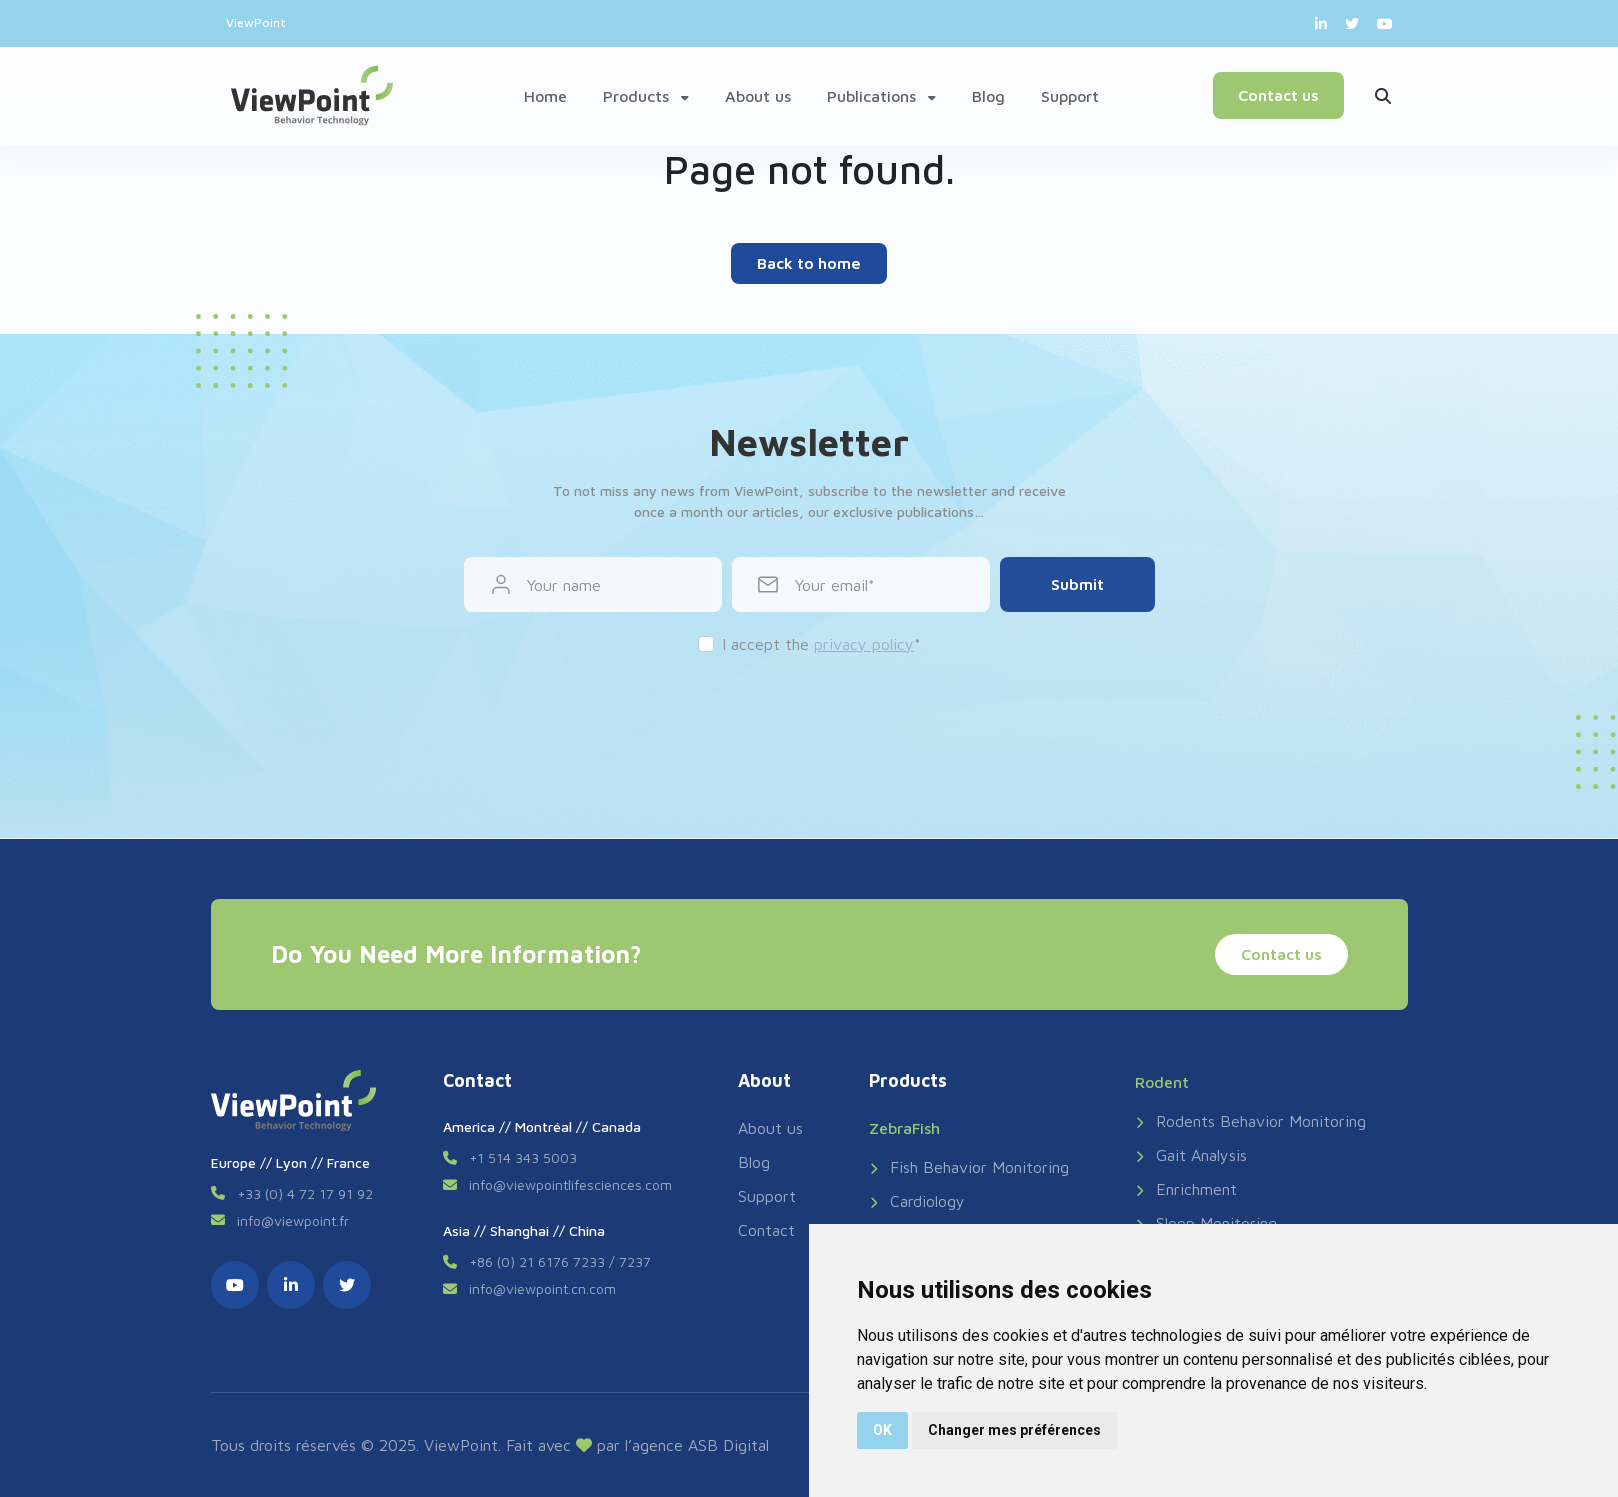 This screenshot has width=1618, height=1497. Describe the element at coordinates (809, 715) in the screenshot. I see `[presentation]` at that location.